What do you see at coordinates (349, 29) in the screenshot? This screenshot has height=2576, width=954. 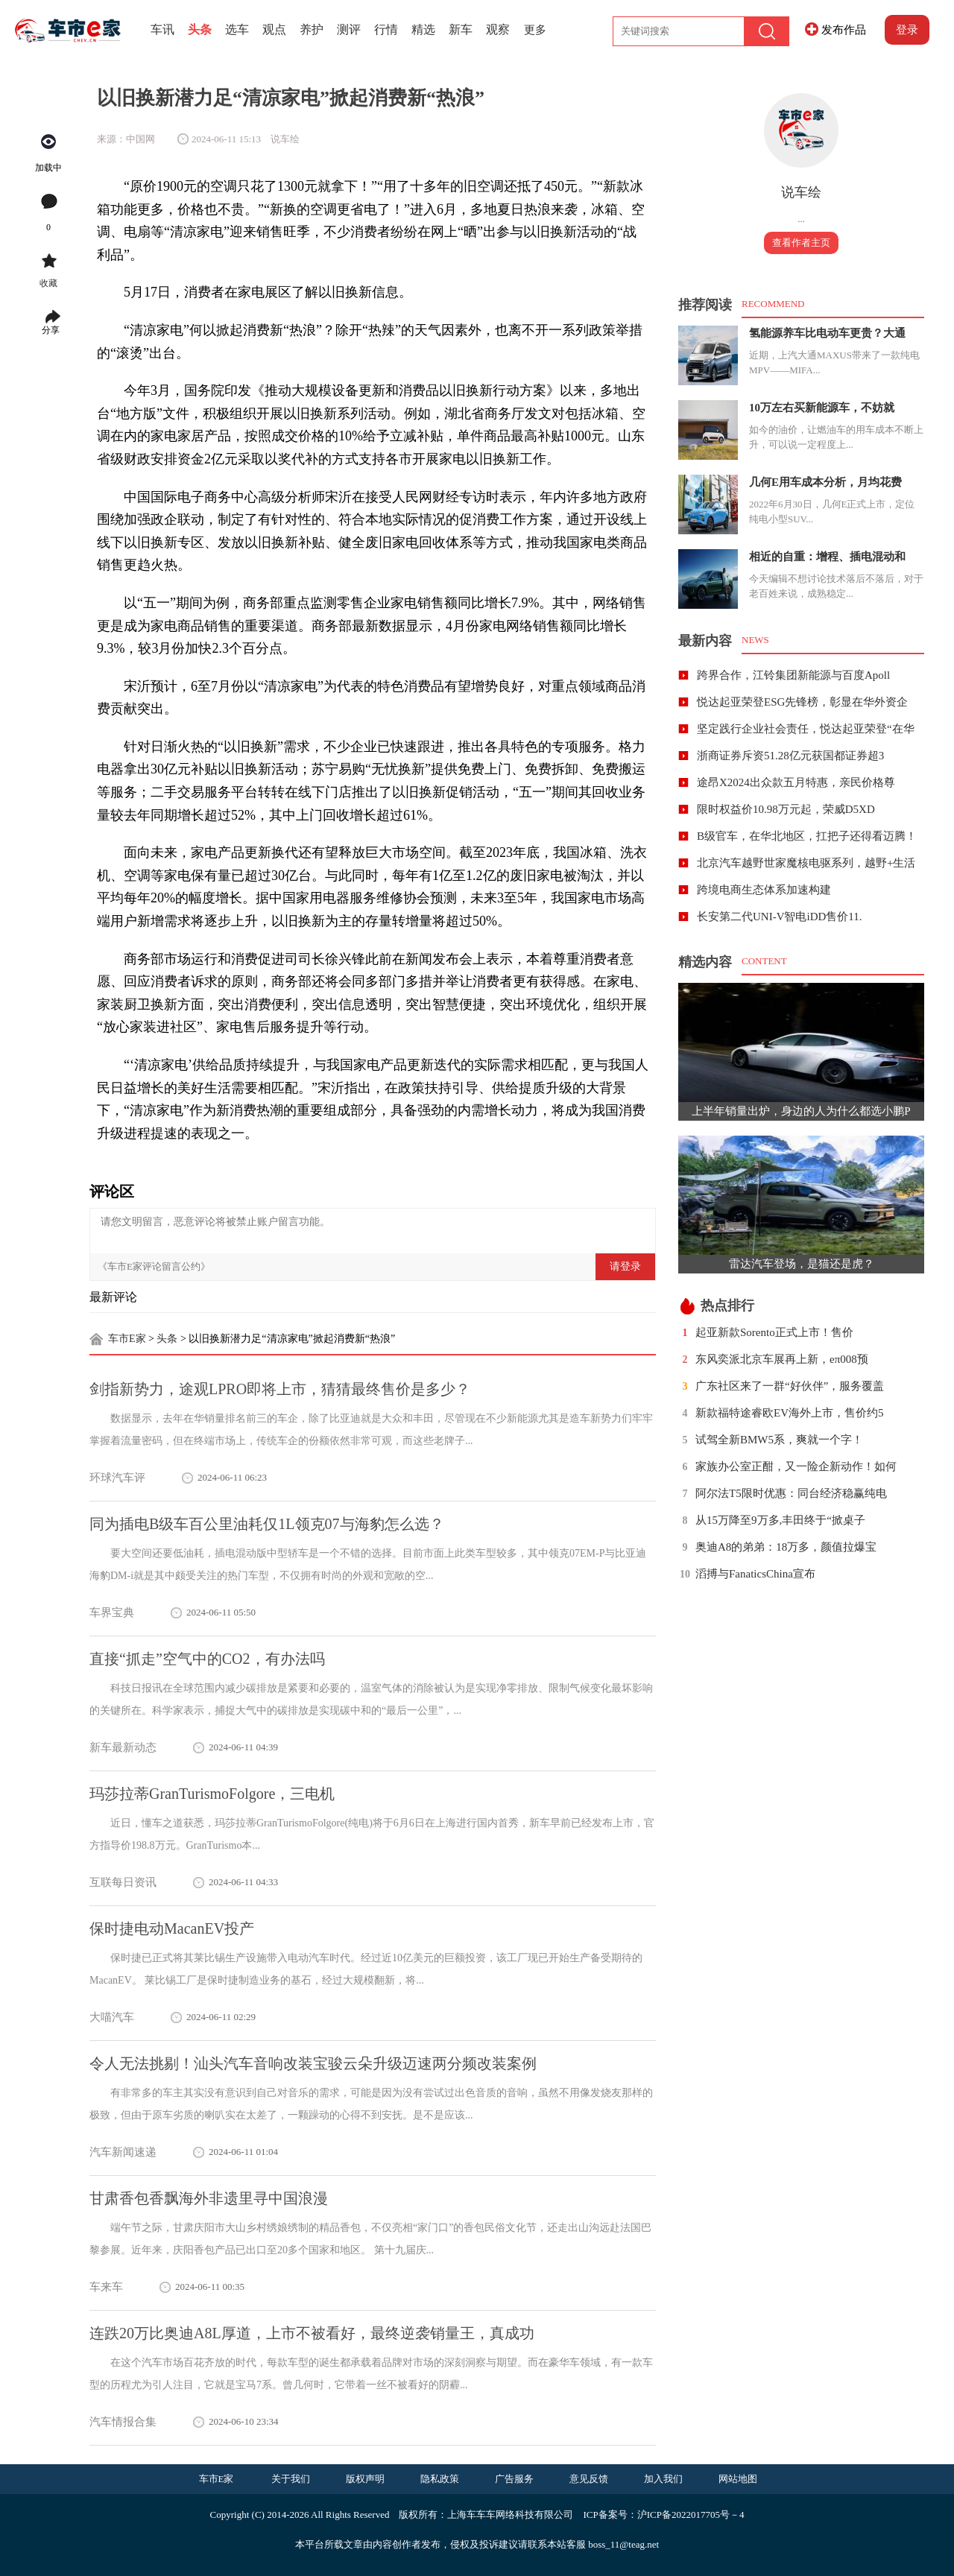 I see `测评` at bounding box center [349, 29].